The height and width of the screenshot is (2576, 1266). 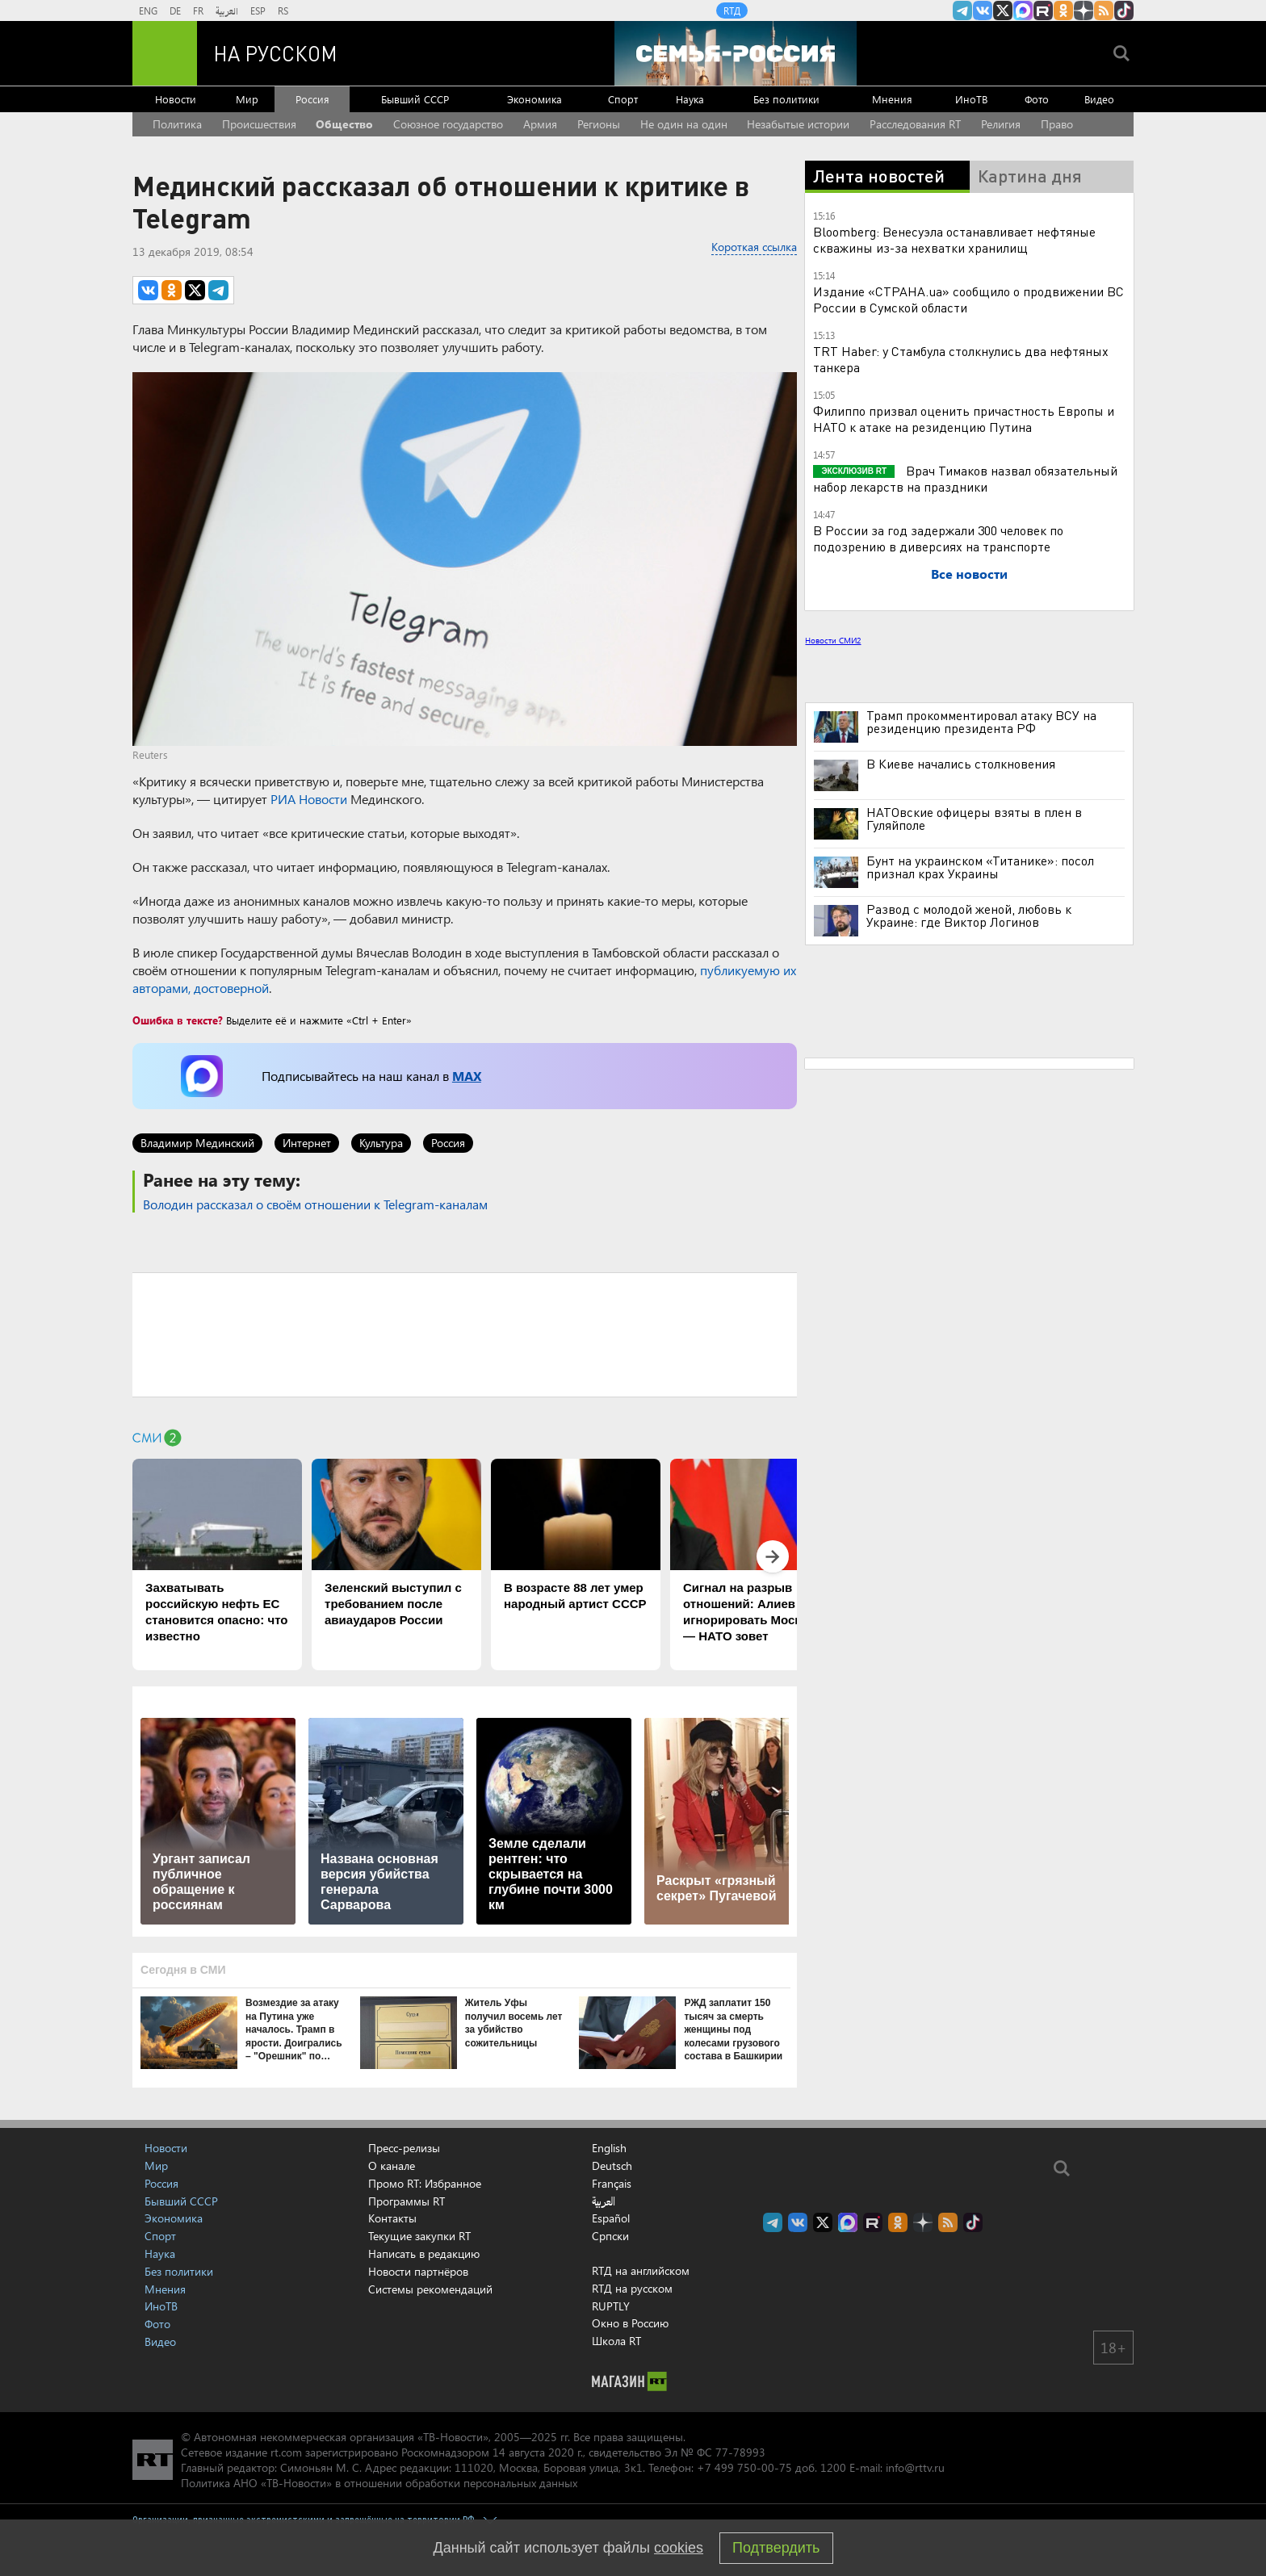 I want to click on Незабытые истории, so click(x=798, y=124).